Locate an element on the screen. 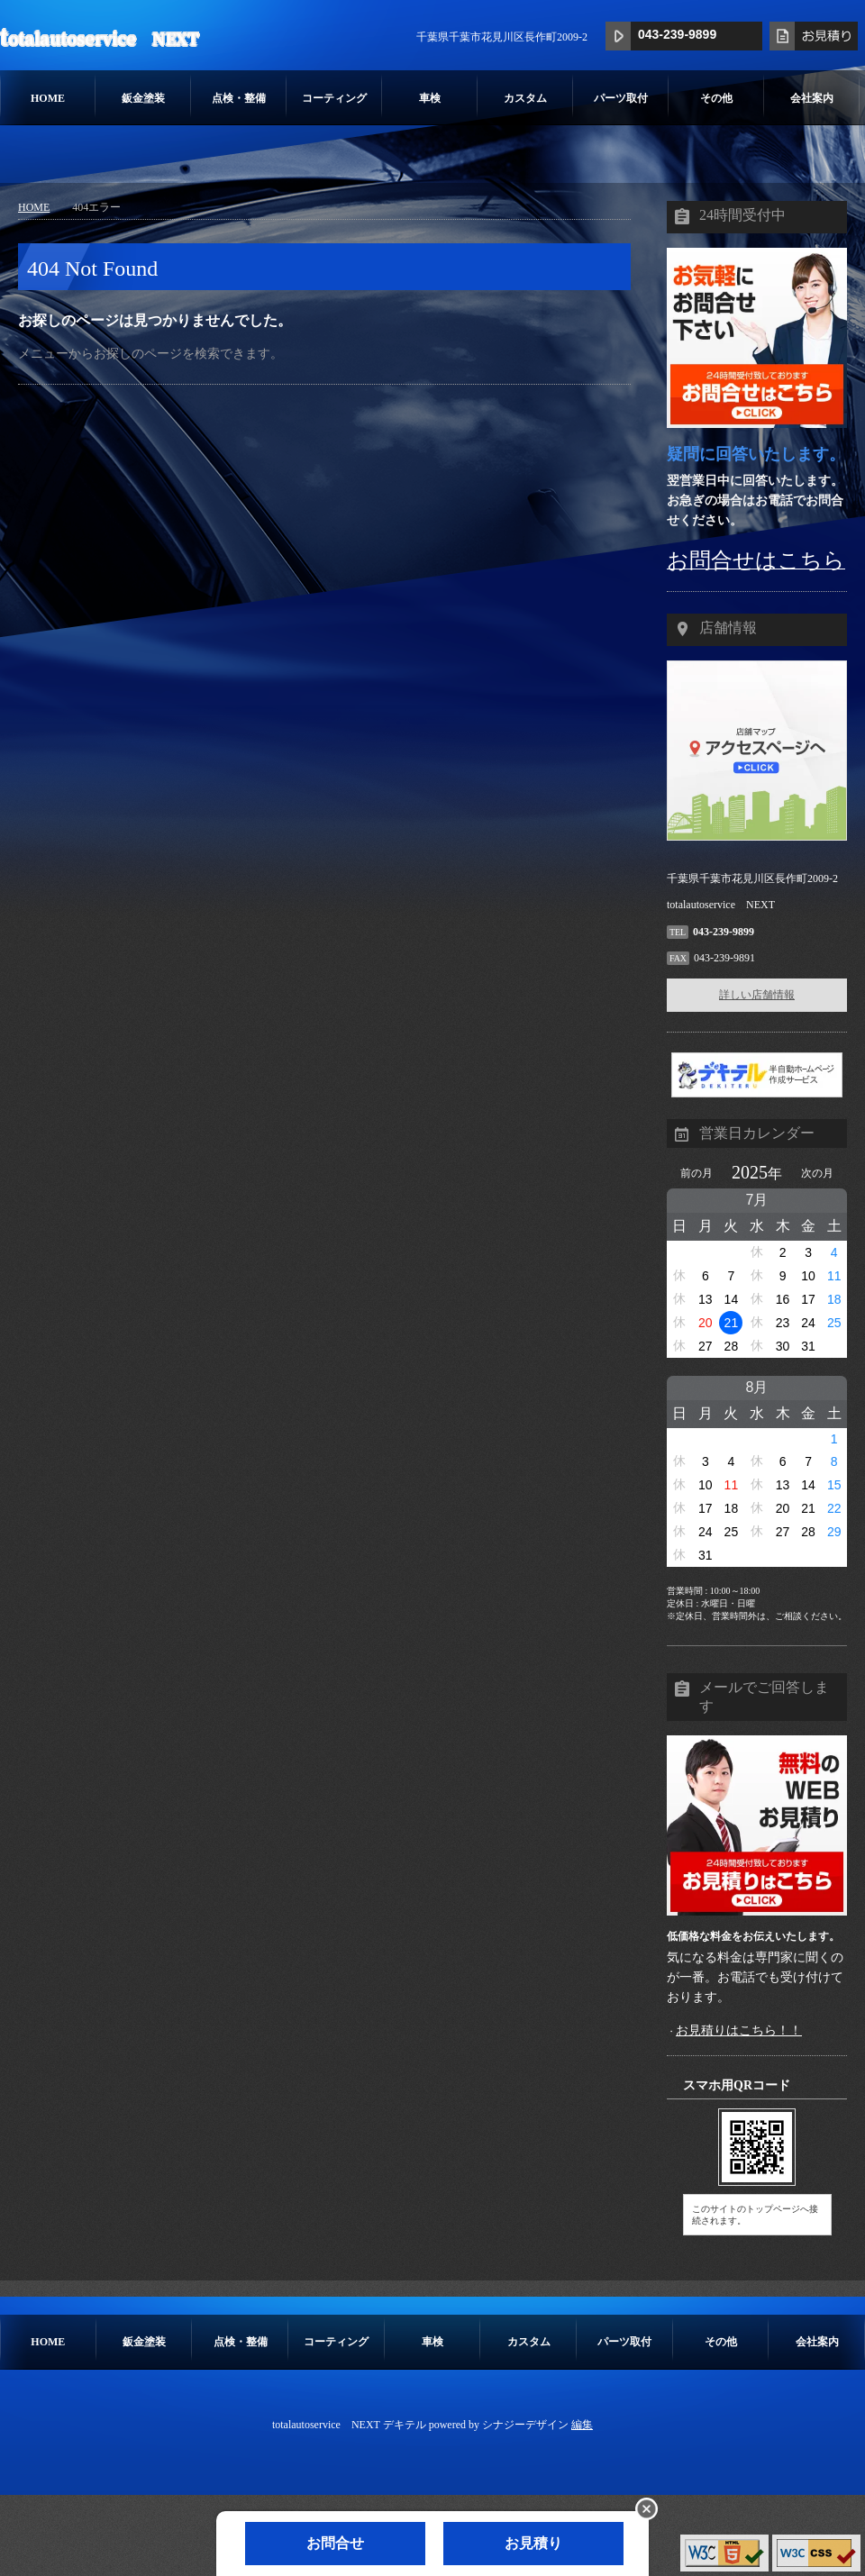 The image size is (865, 2576). 編集 is located at coordinates (582, 2424).